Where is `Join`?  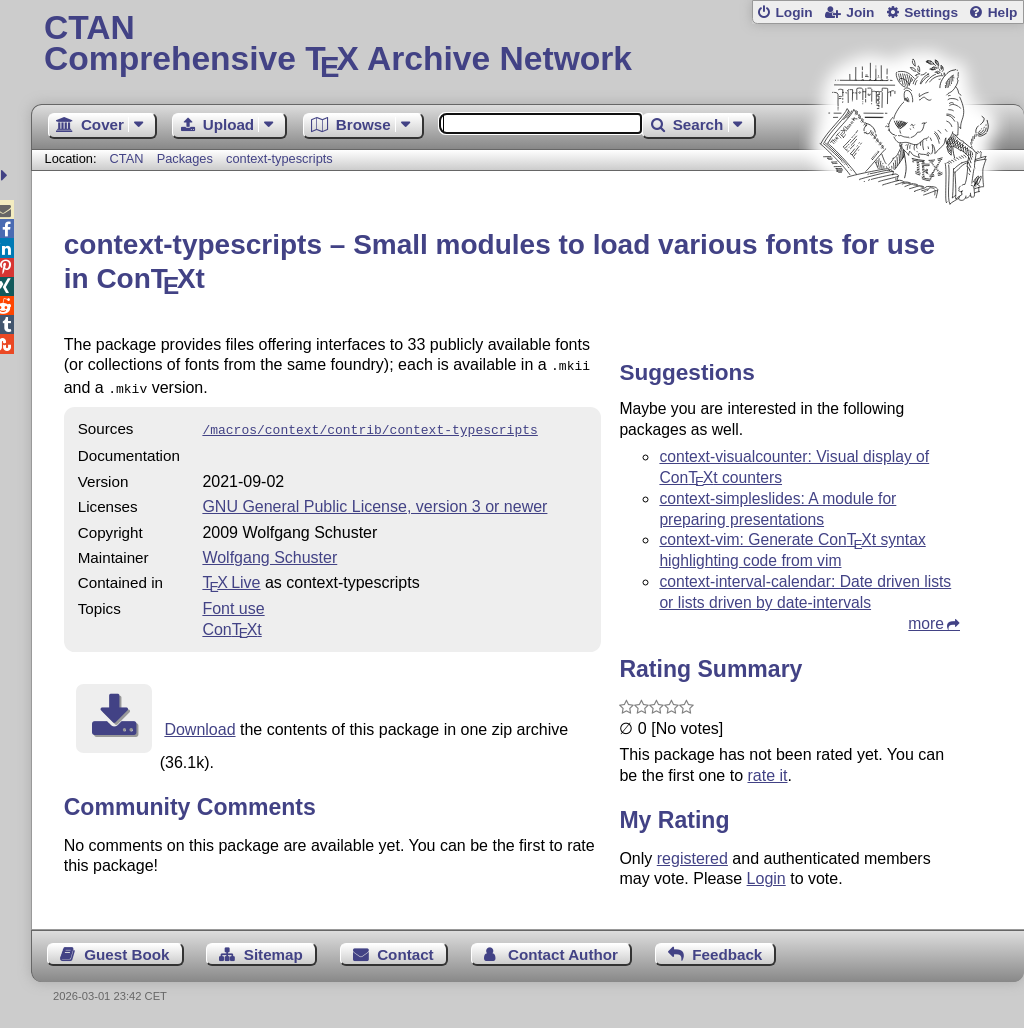 Join is located at coordinates (860, 12).